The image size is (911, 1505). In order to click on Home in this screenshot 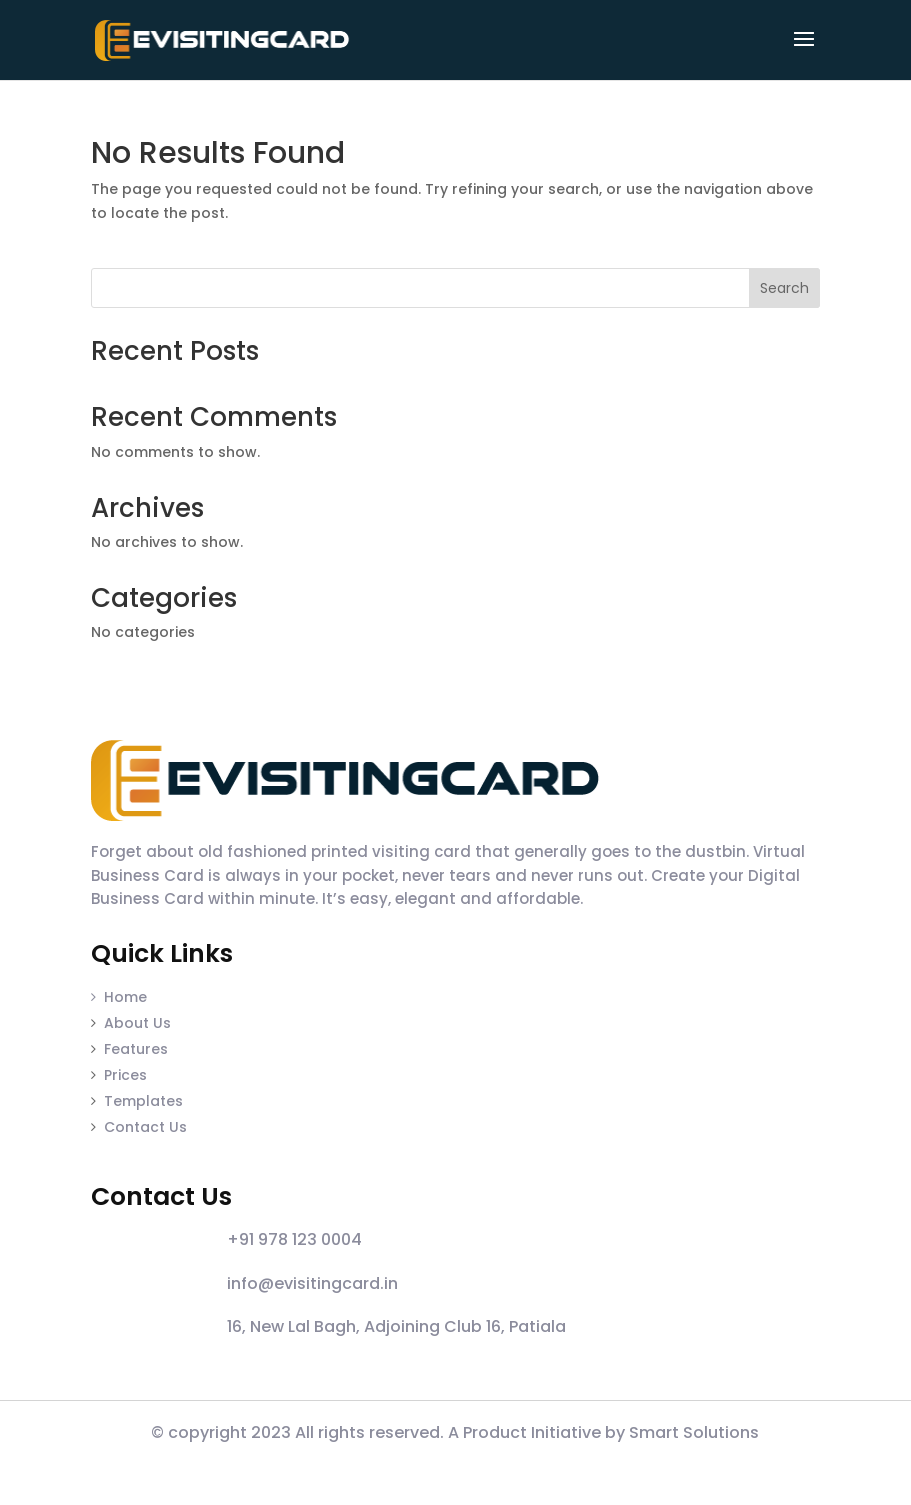, I will do `click(119, 997)`.